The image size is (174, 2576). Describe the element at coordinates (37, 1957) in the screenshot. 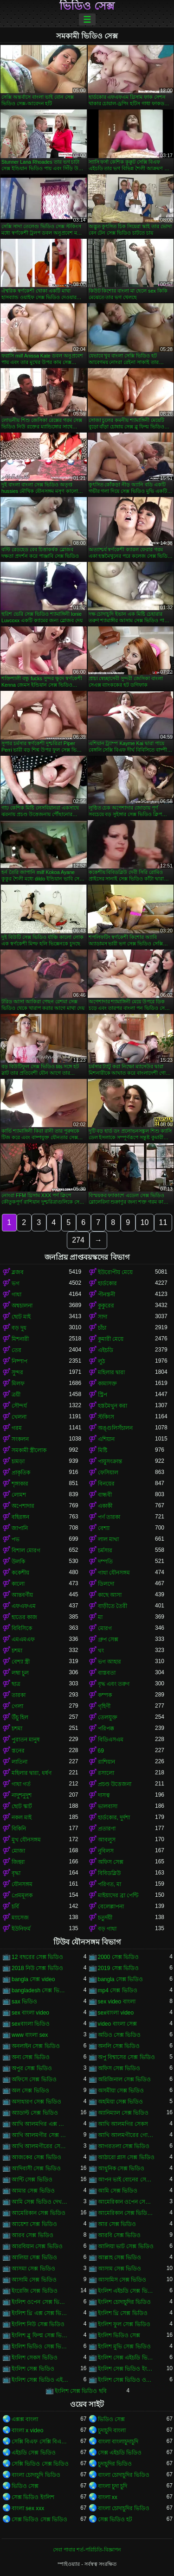

I see `12 বছরের সেক্স ভিডিও` at that location.